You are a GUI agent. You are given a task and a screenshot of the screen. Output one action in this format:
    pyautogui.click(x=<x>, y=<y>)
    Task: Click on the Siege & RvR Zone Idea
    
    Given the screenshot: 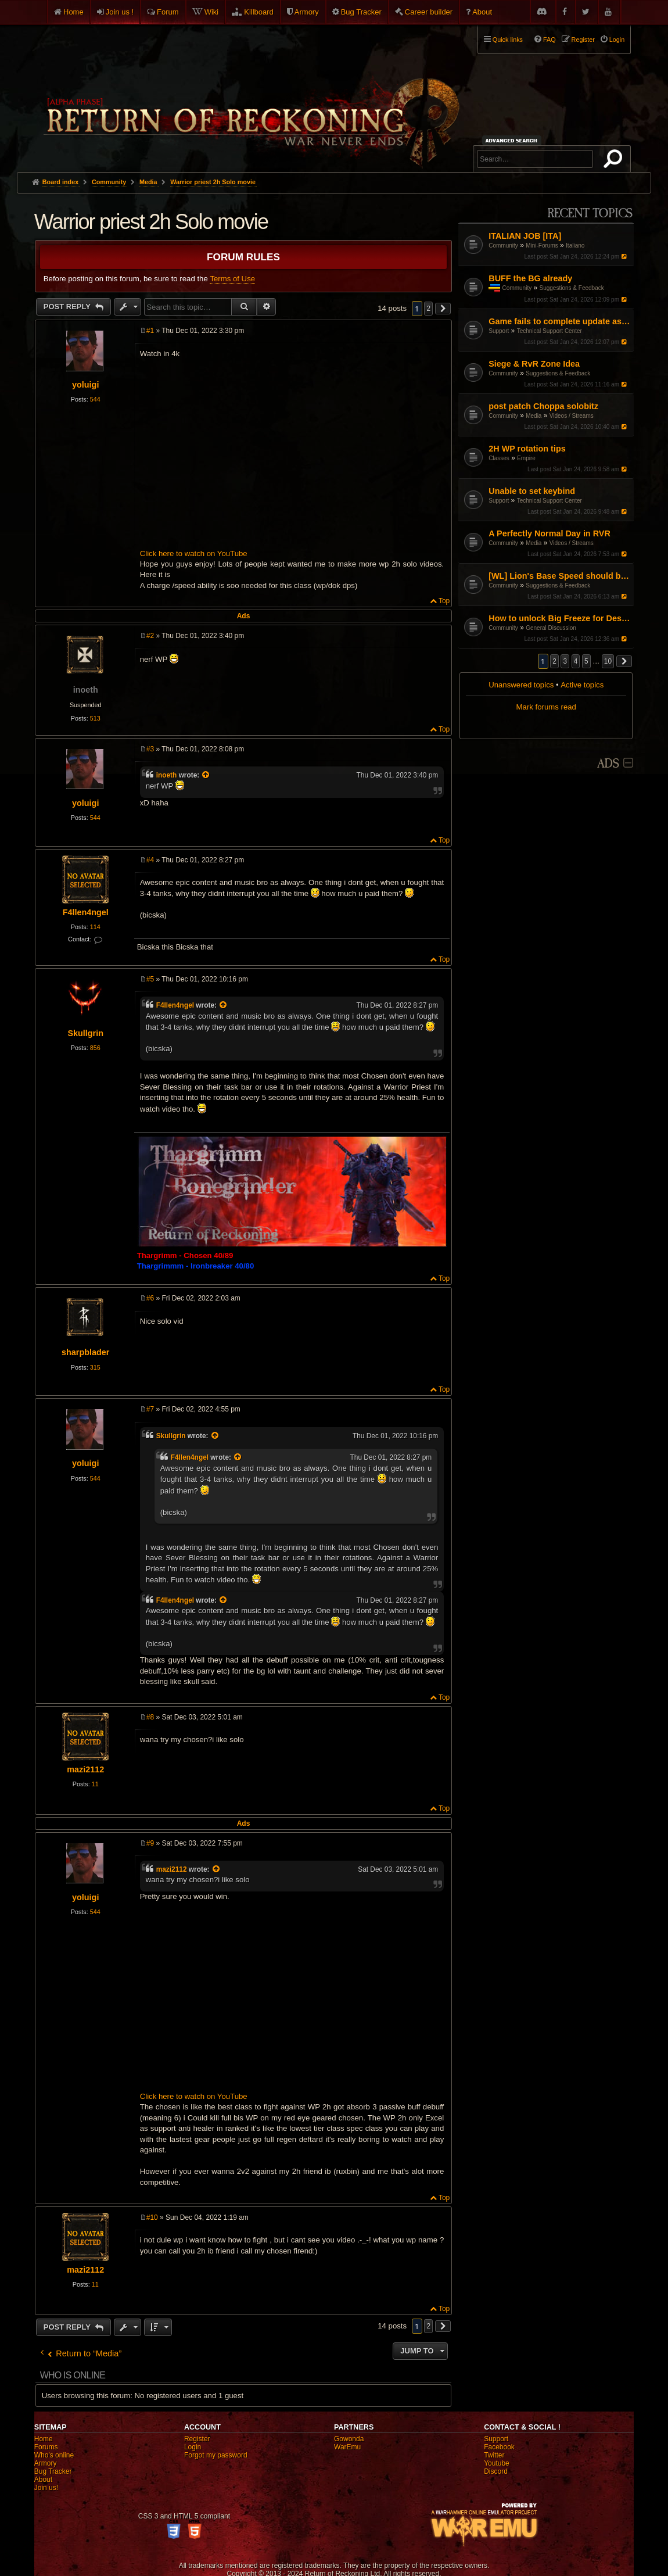 What is the action you would take?
    pyautogui.click(x=534, y=363)
    